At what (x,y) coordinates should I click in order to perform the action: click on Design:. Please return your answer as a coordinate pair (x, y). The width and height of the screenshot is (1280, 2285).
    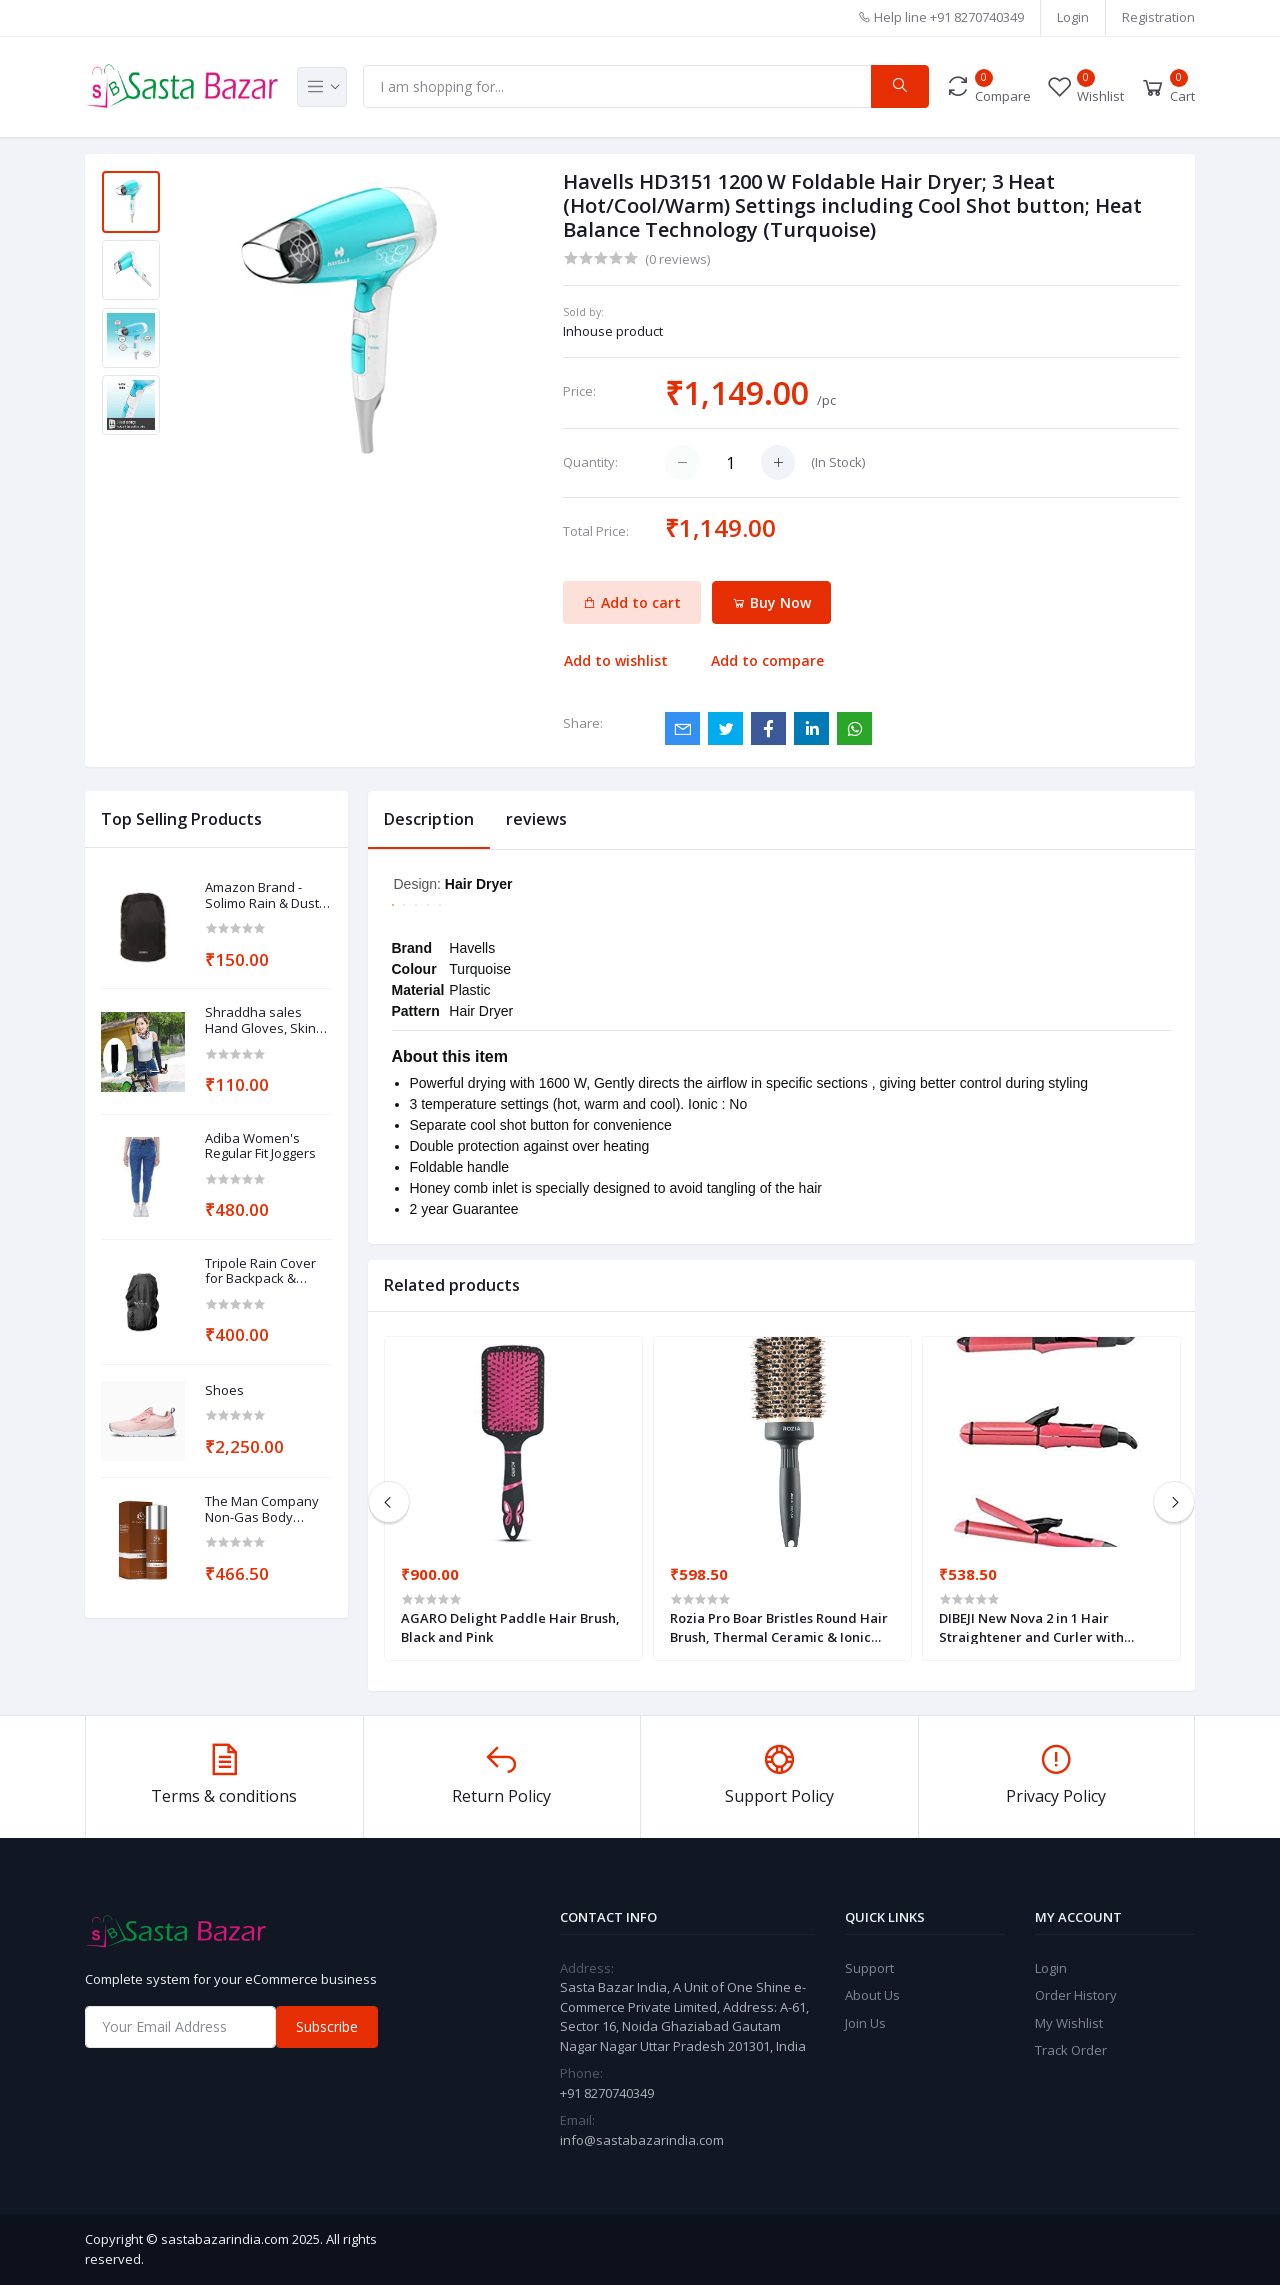
    Looking at the image, I should click on (419, 884).